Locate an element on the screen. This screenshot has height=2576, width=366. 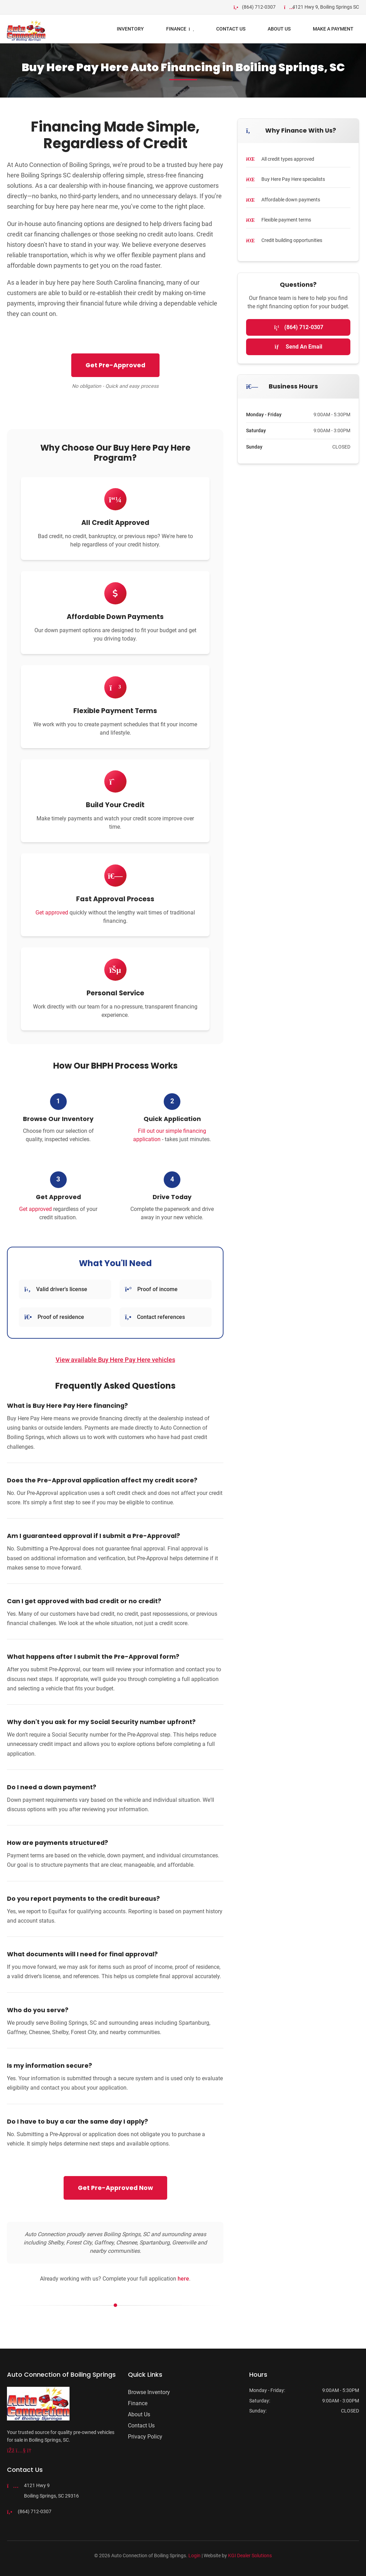
here is located at coordinates (183, 2278).